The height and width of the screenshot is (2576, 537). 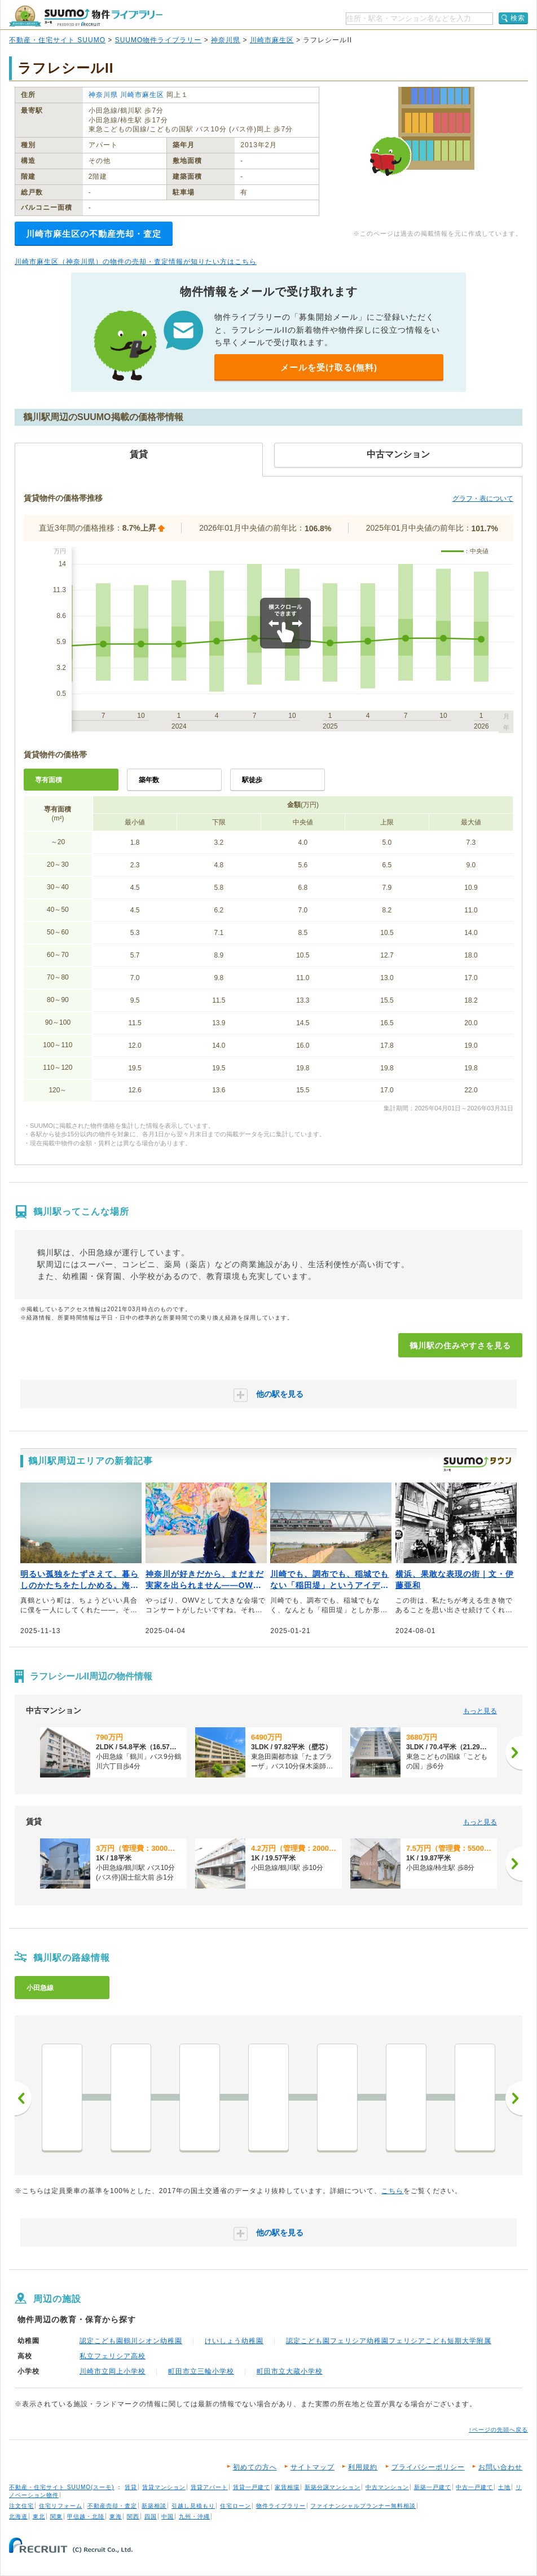 What do you see at coordinates (39, 2516) in the screenshot?
I see `東北` at bounding box center [39, 2516].